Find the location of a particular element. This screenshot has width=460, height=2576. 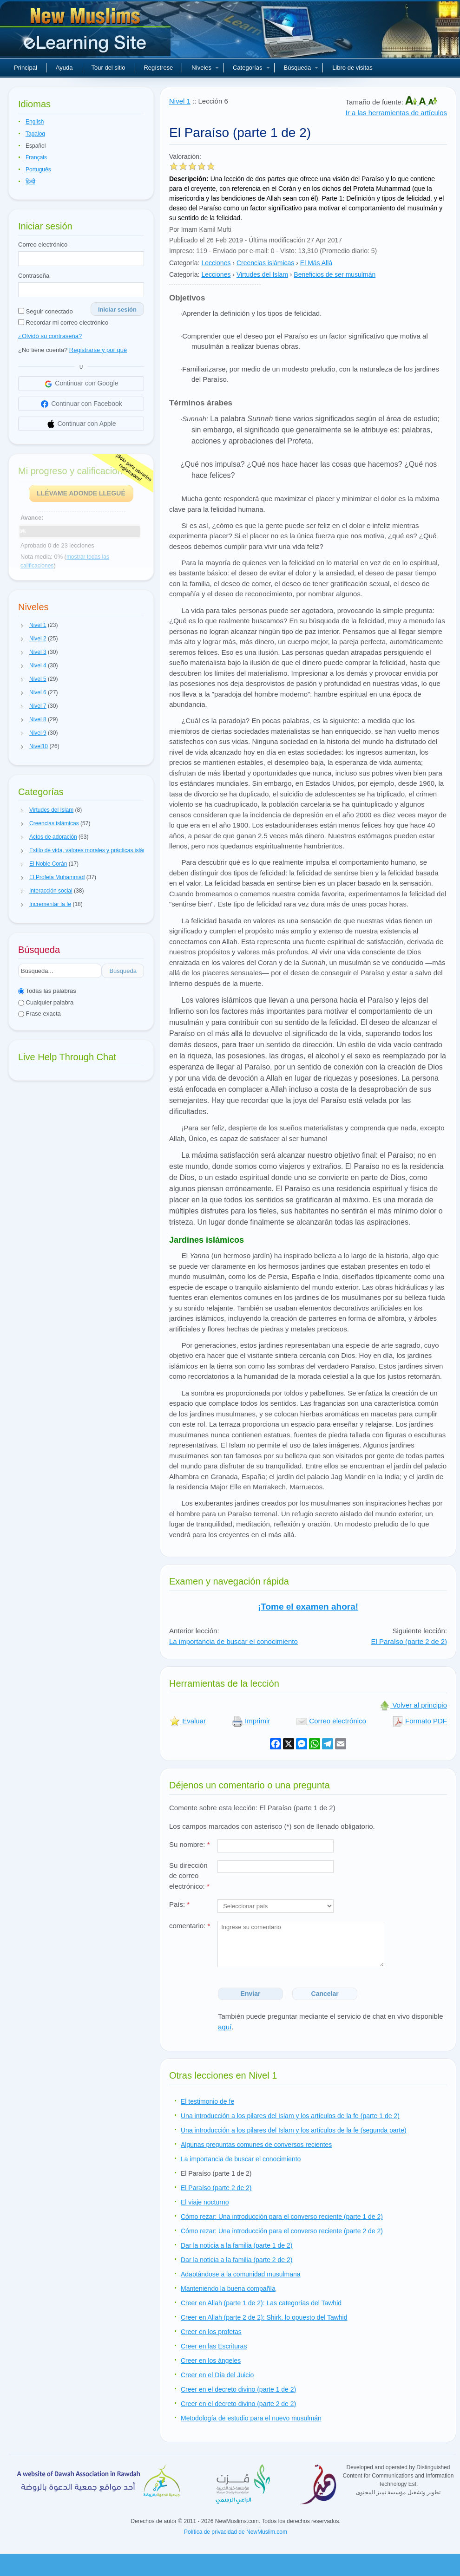

Creer en el Día del Juicio is located at coordinates (217, 2375).